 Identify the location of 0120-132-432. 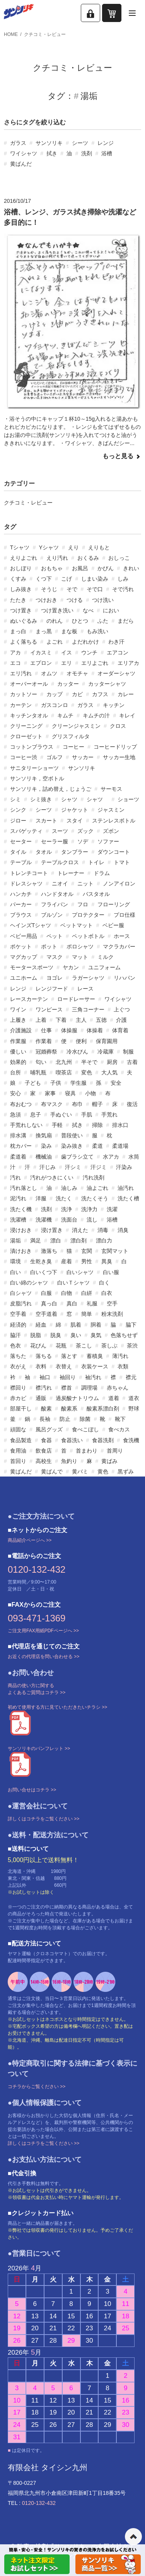
(36, 1569).